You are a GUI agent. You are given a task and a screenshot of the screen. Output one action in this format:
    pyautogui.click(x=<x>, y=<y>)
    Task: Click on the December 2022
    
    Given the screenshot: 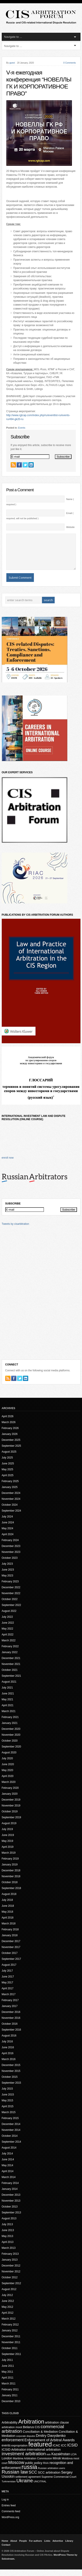 What is the action you would take?
    pyautogui.click(x=11, y=1593)
    